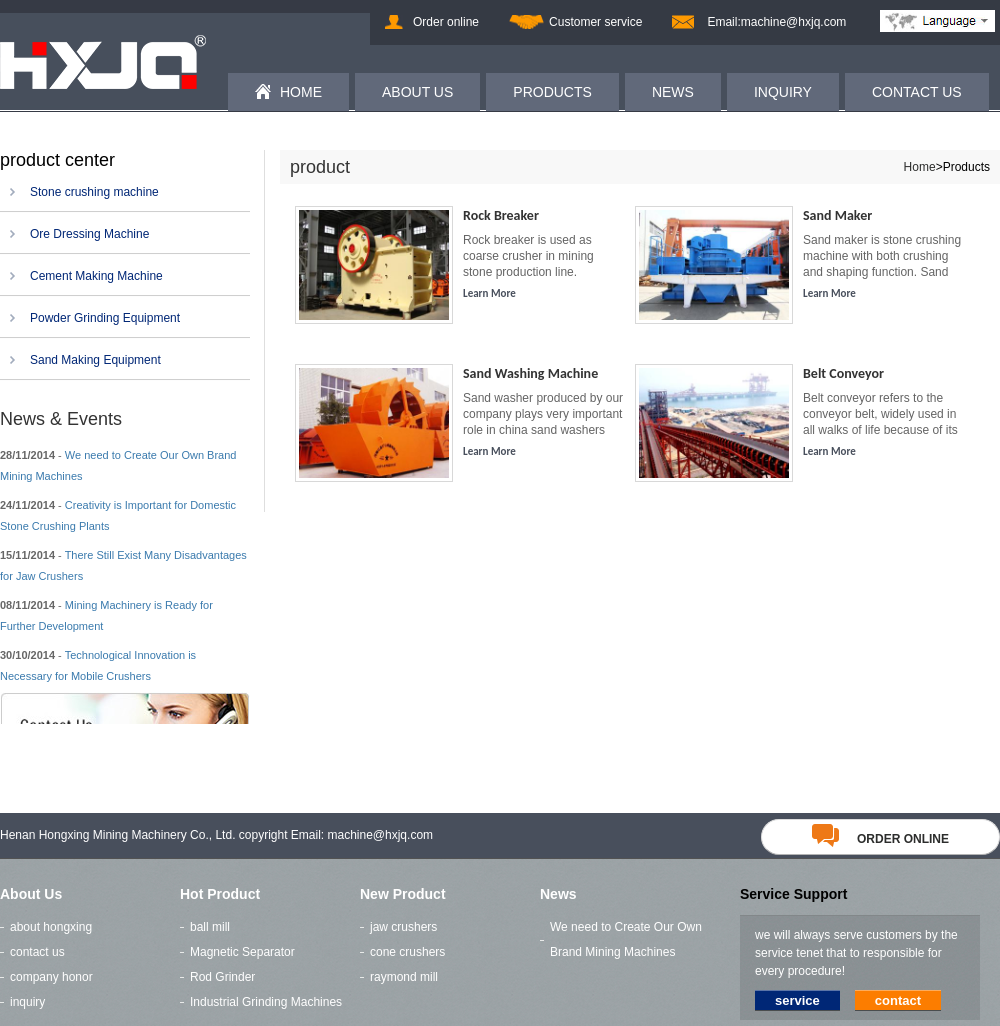 Image resolution: width=1000 pixels, height=1026 pixels. What do you see at coordinates (595, 22) in the screenshot?
I see `Customer service` at bounding box center [595, 22].